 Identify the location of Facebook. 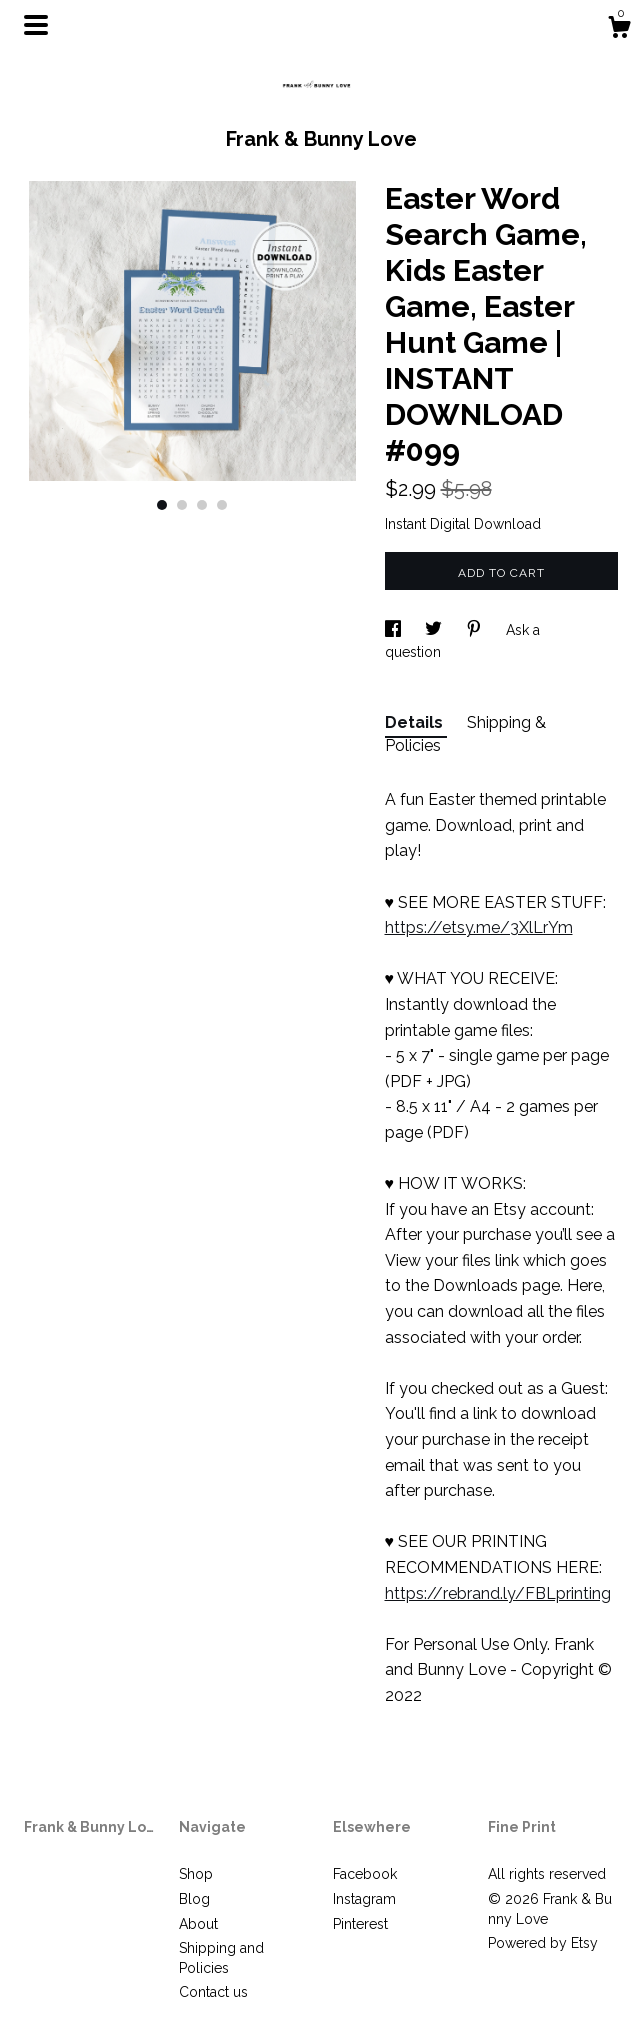
(365, 1874).